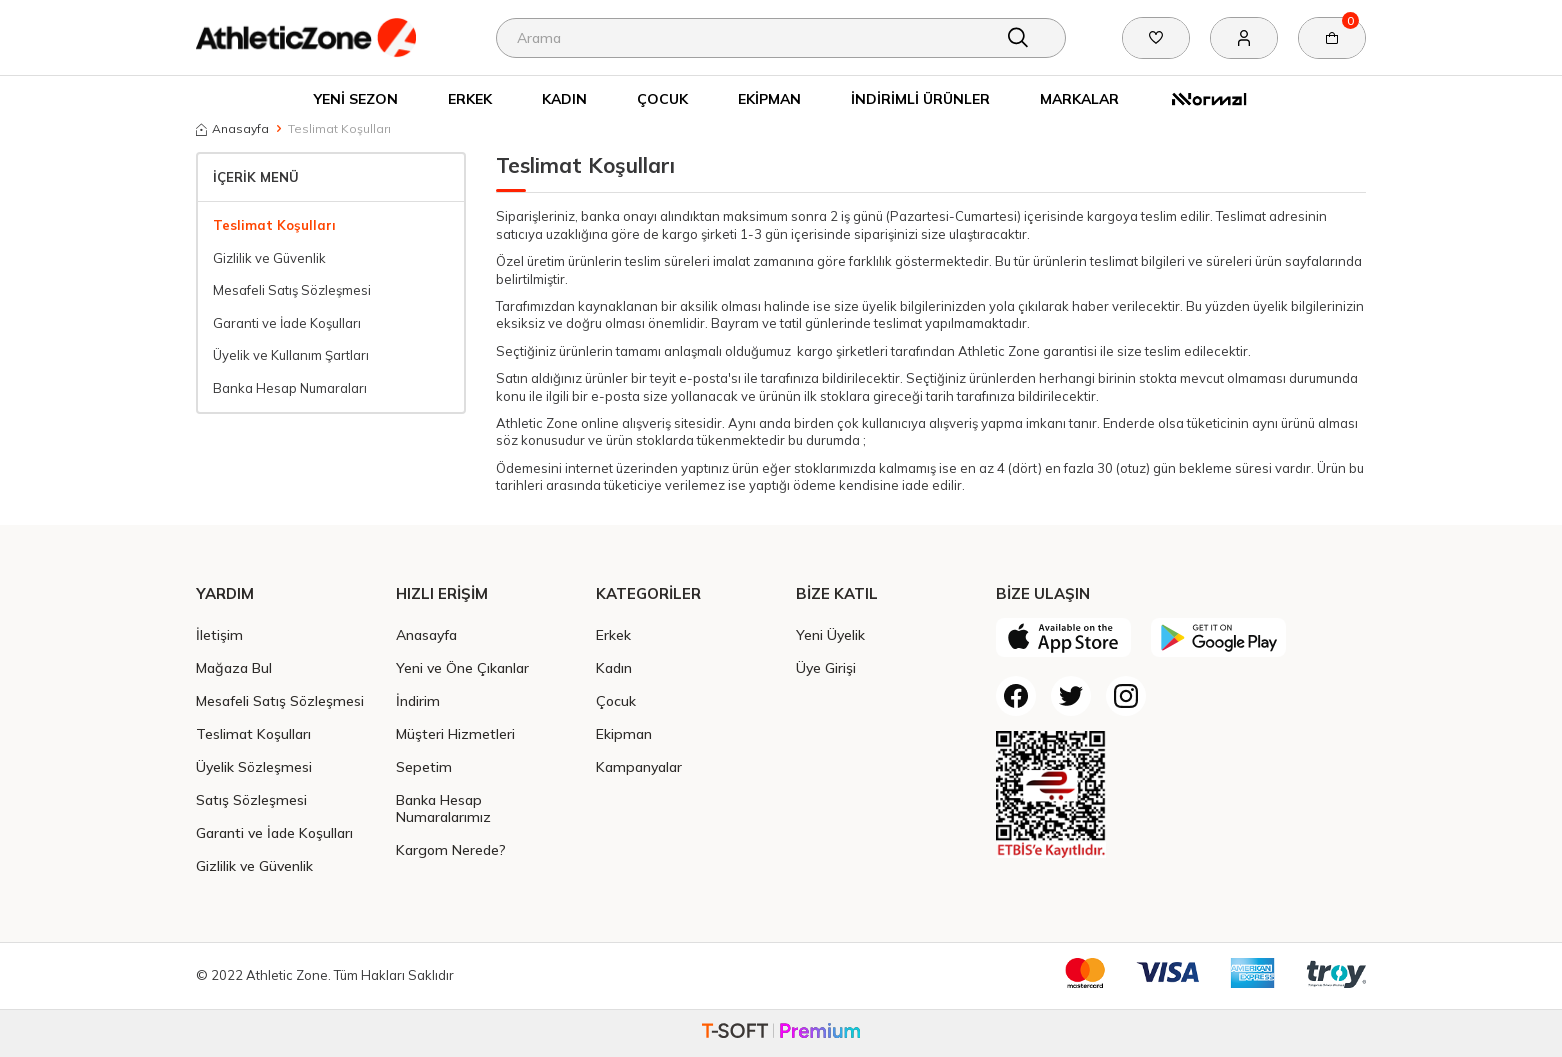 This screenshot has width=1562, height=1057. I want to click on Gizlilik ve Güvenlik, so click(269, 258).